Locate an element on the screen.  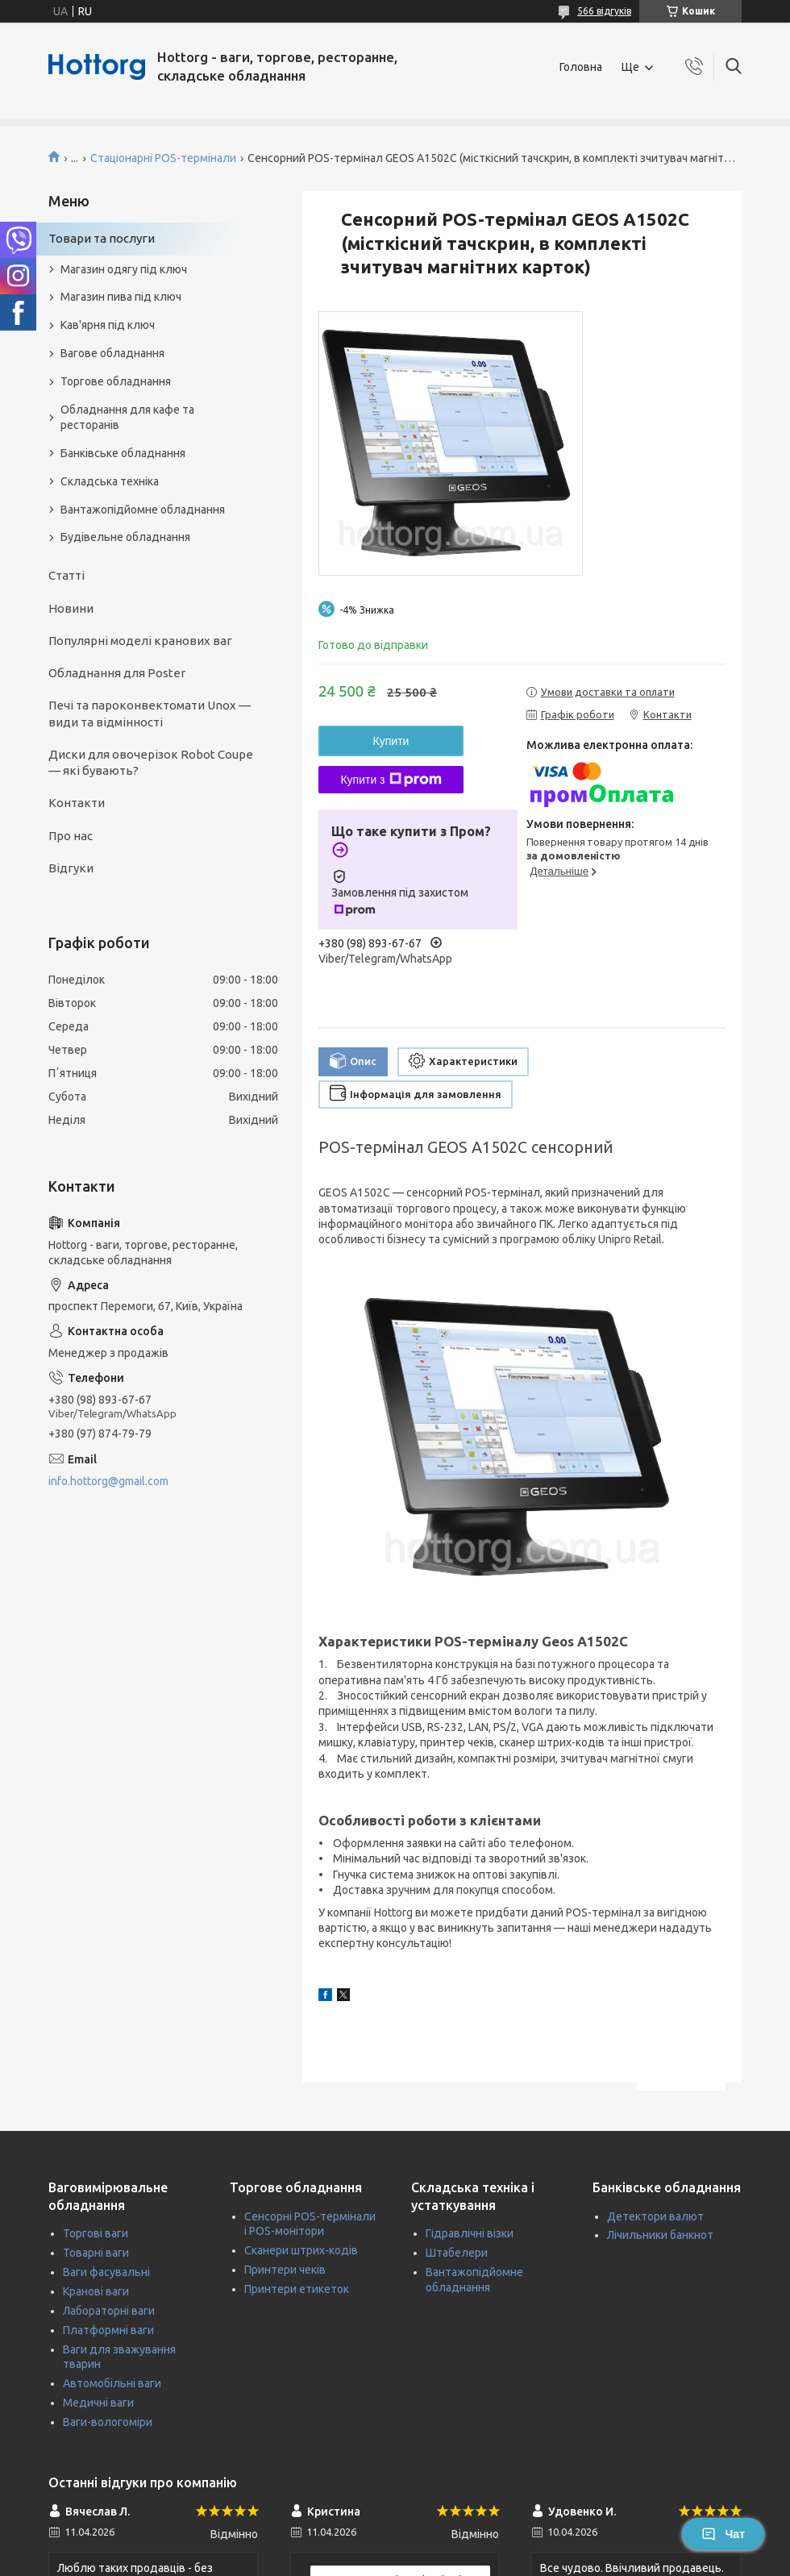
Ваги-вологоміри is located at coordinates (107, 2422).